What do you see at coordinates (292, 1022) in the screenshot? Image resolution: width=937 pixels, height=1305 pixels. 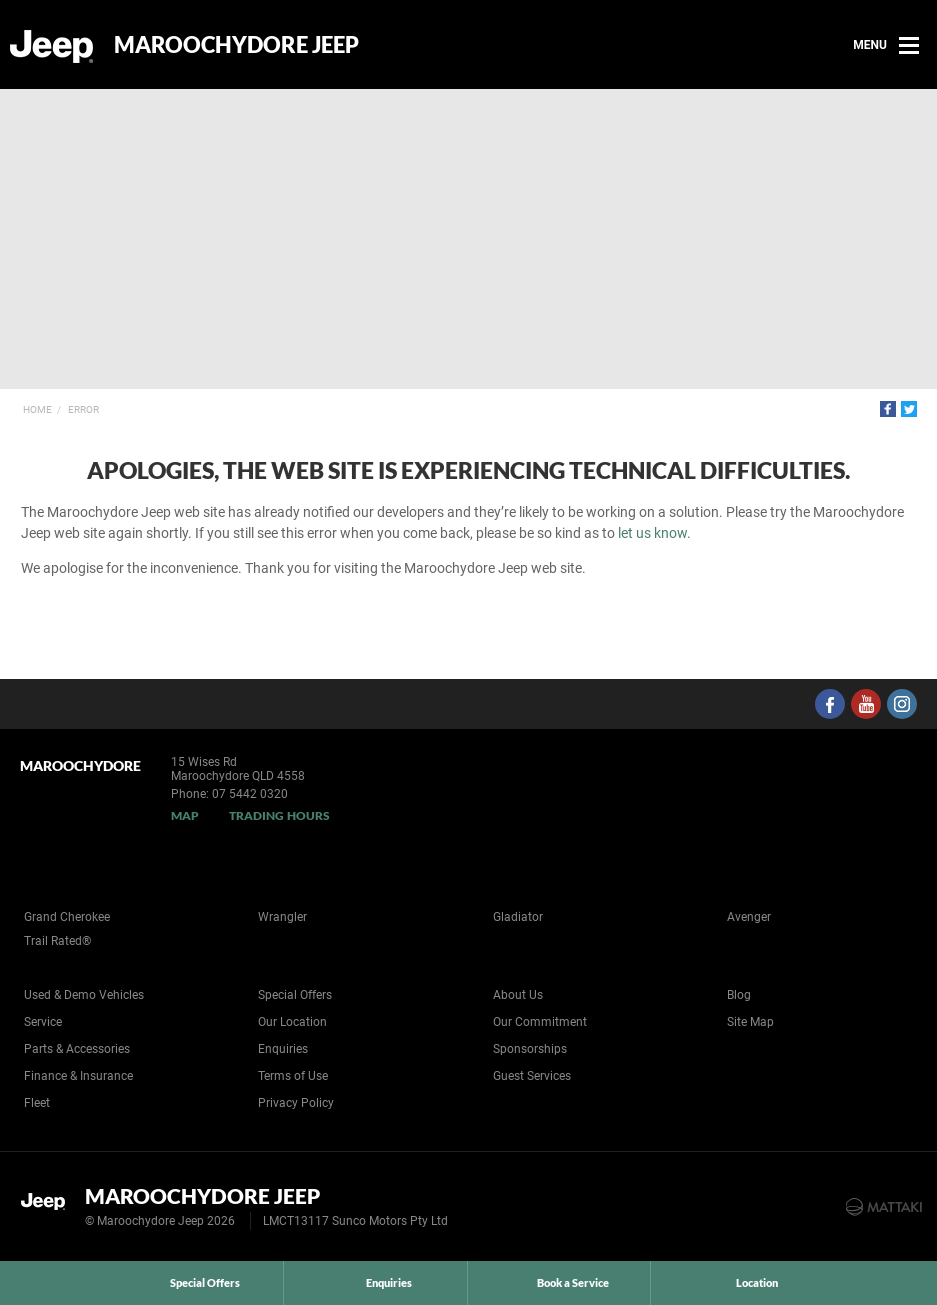 I see `Our Location` at bounding box center [292, 1022].